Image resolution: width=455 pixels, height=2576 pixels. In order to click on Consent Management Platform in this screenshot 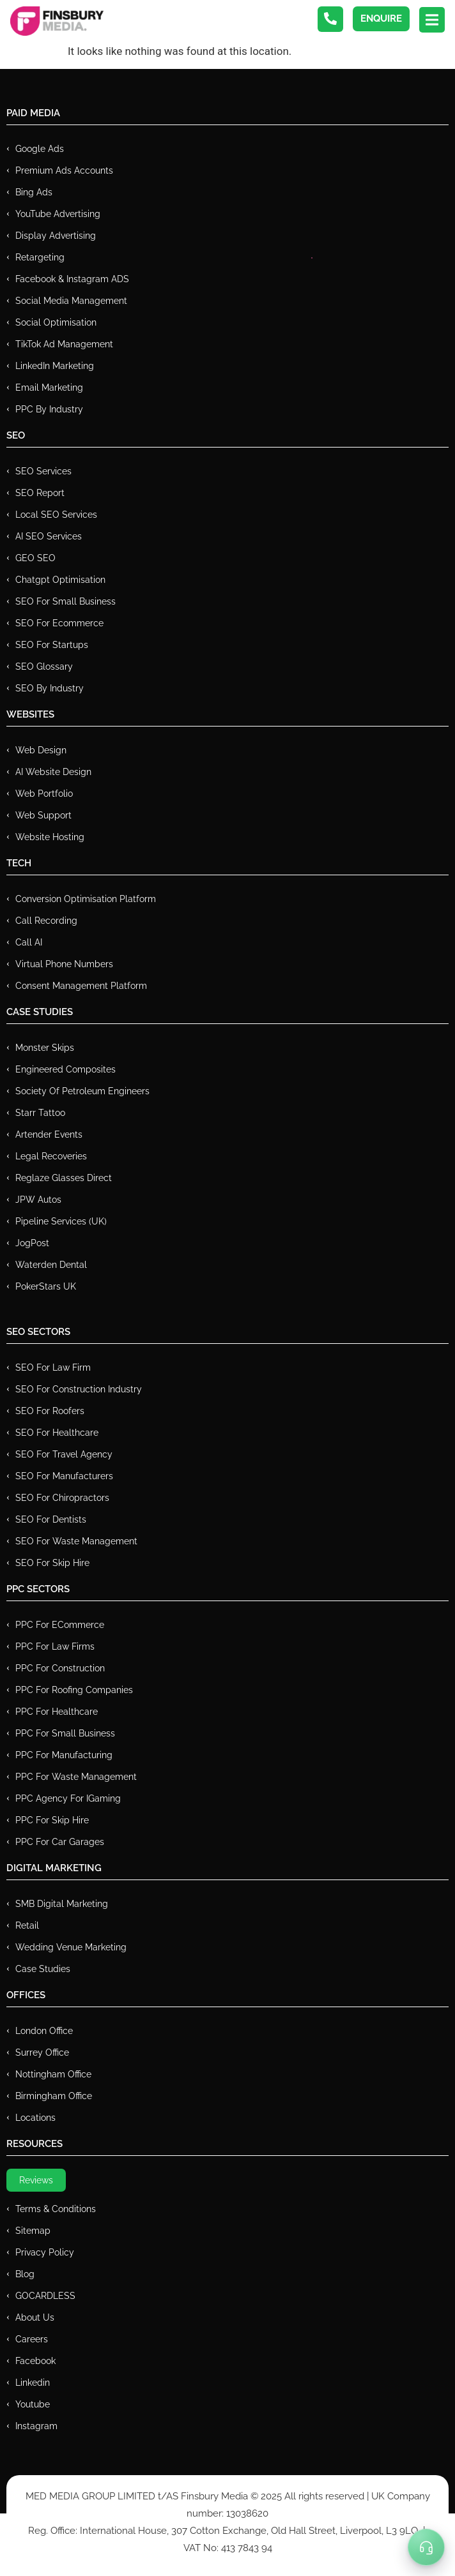, I will do `click(81, 986)`.